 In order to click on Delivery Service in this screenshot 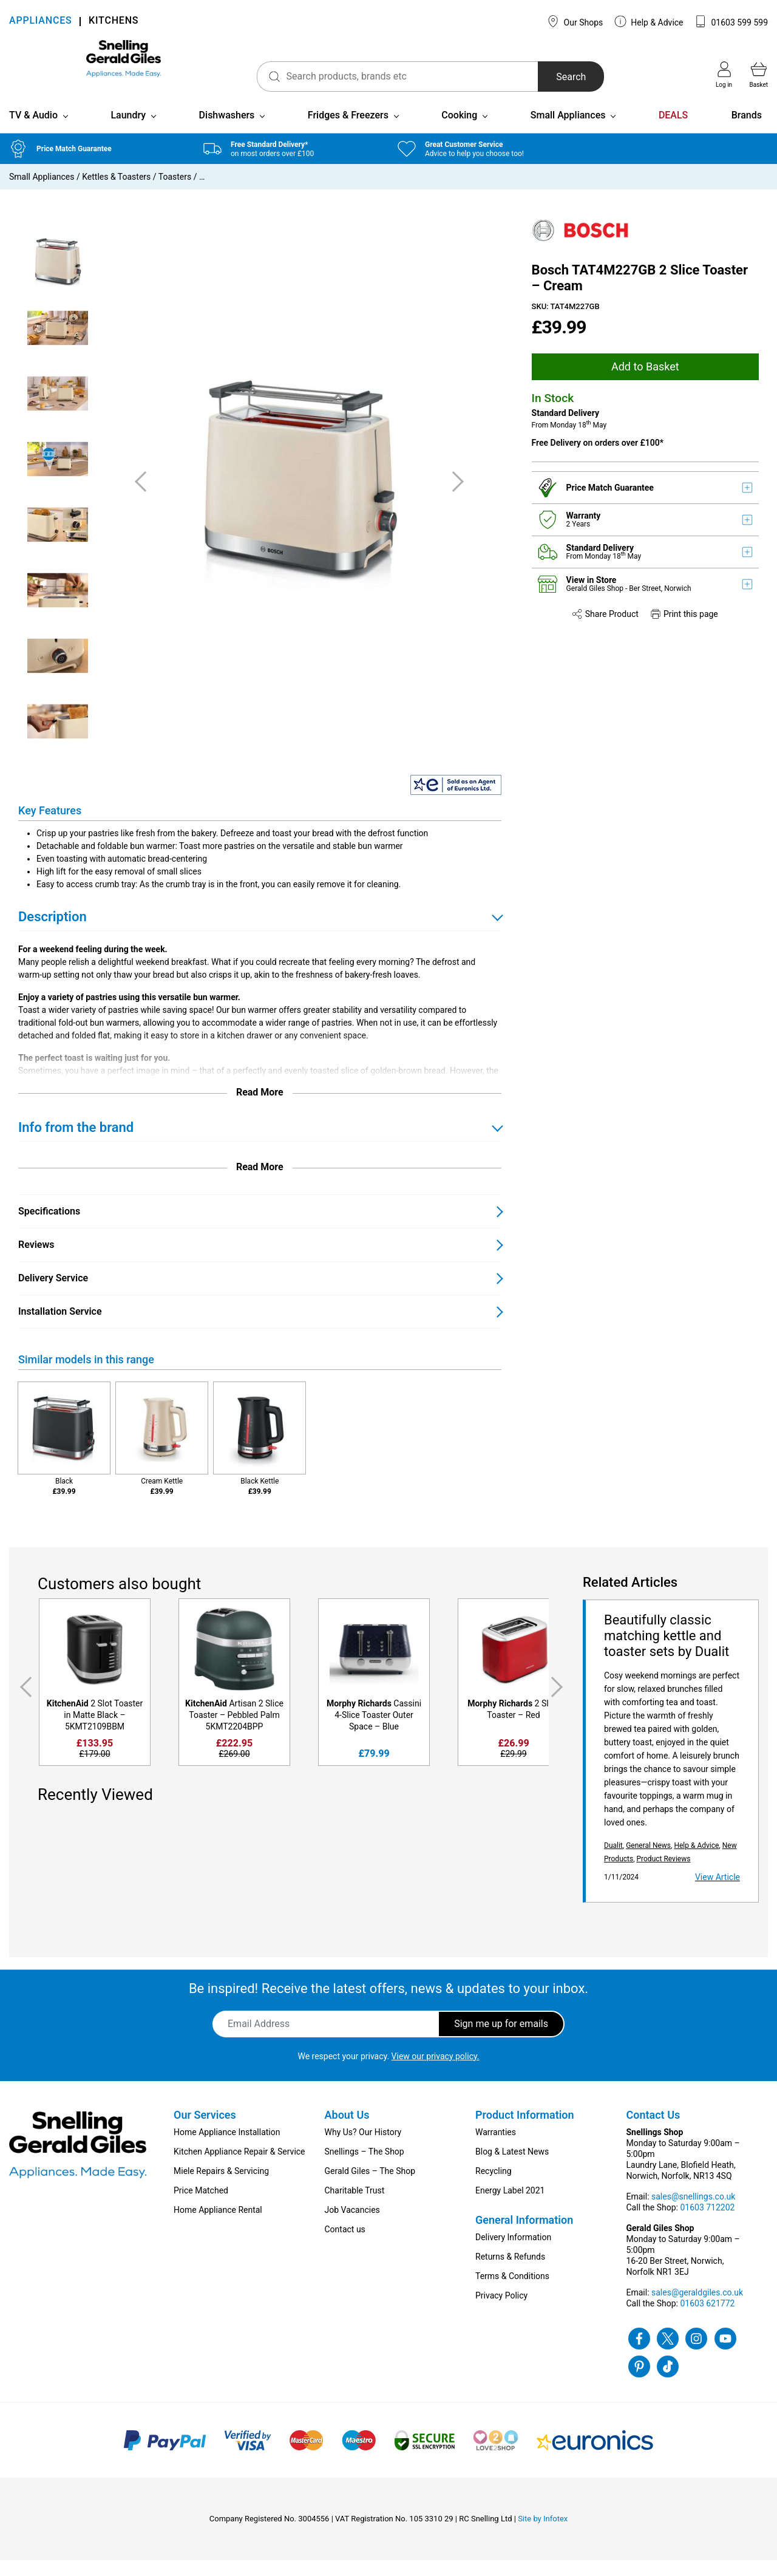, I will do `click(53, 1294)`.